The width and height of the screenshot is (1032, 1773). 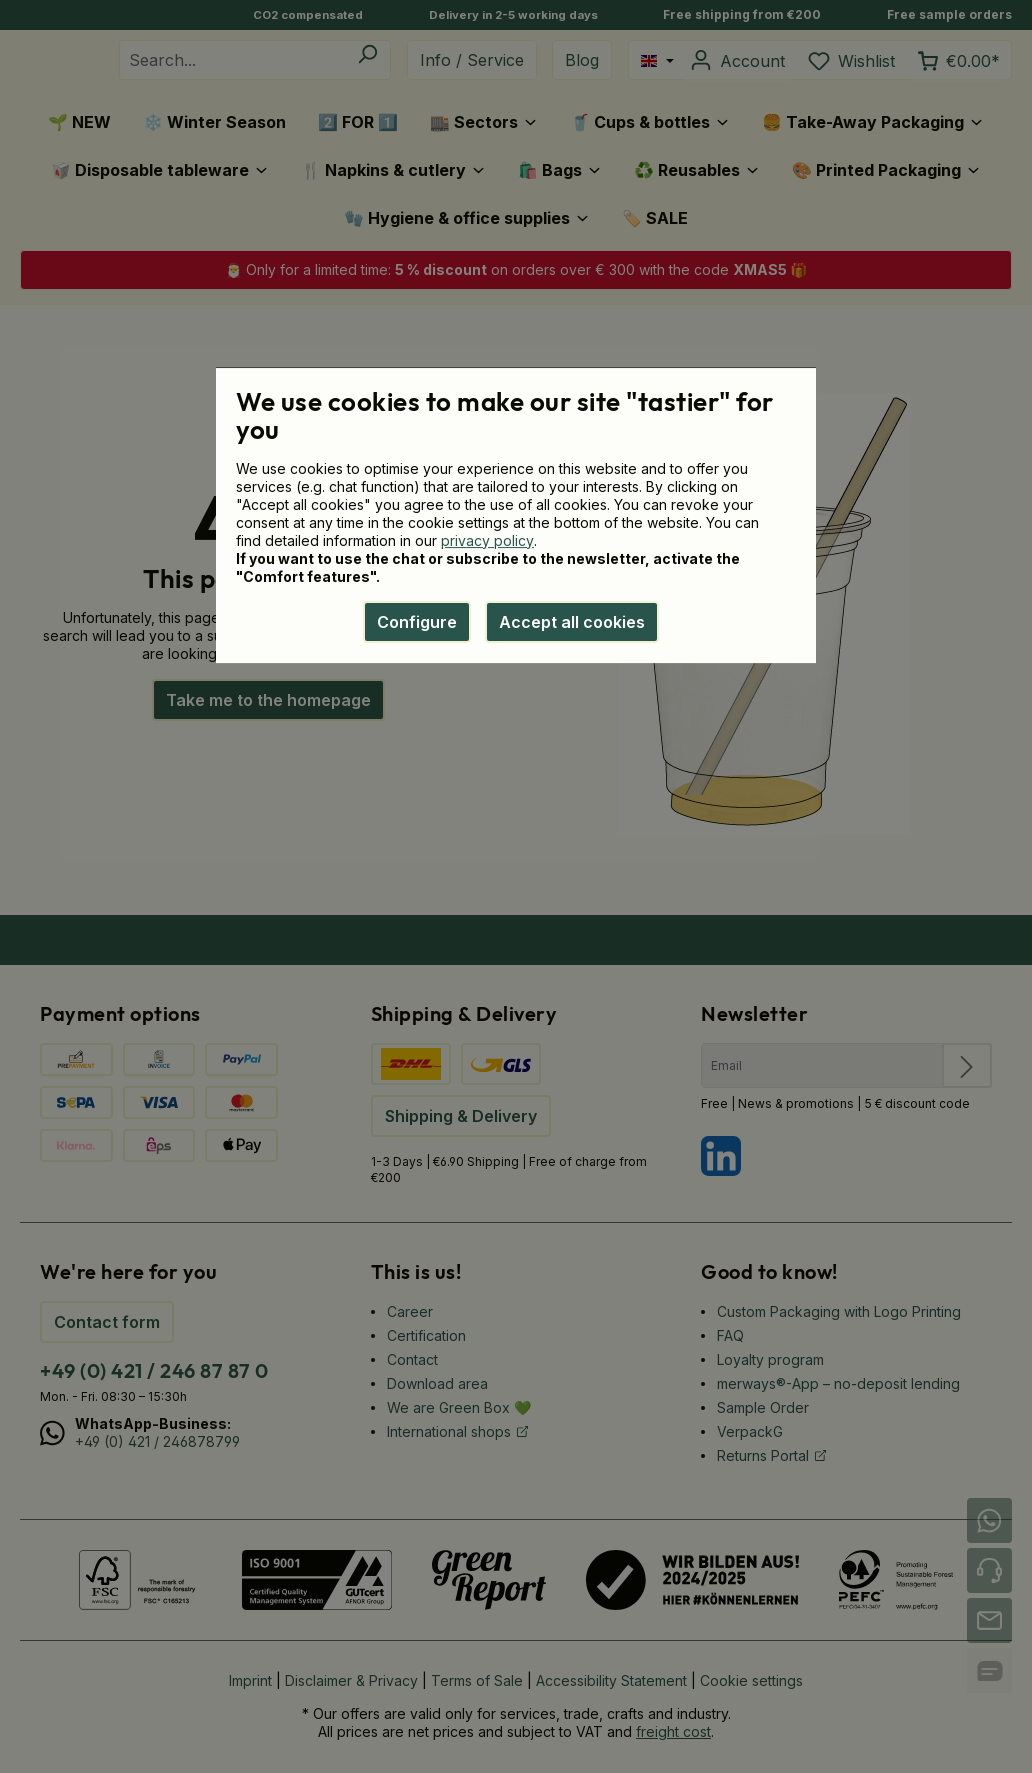 What do you see at coordinates (417, 622) in the screenshot?
I see `Configure` at bounding box center [417, 622].